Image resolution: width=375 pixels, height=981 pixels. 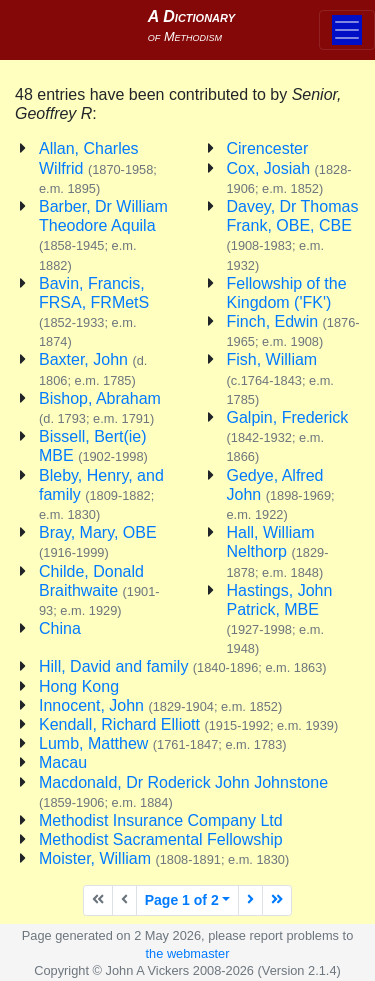 I want to click on Barber, Dr William Theodore Aquila, so click(x=103, y=235).